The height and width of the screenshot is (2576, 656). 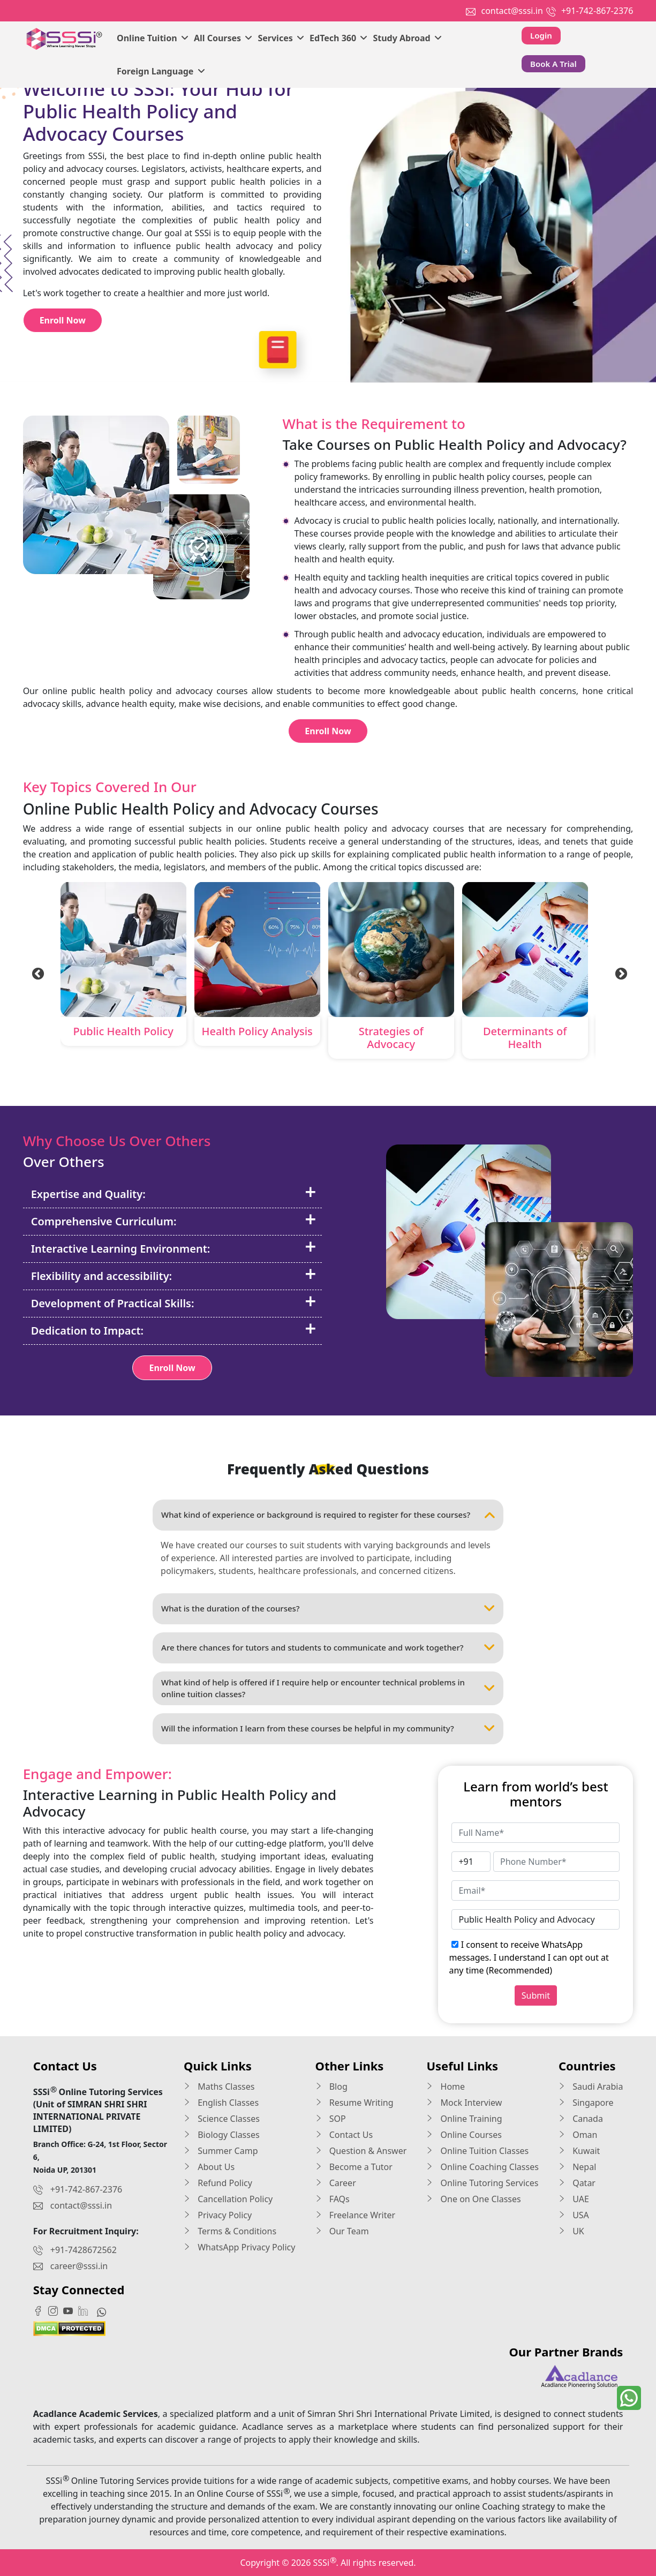 I want to click on Are there chances for tutors and students to communicate and work together?, so click(x=328, y=1648).